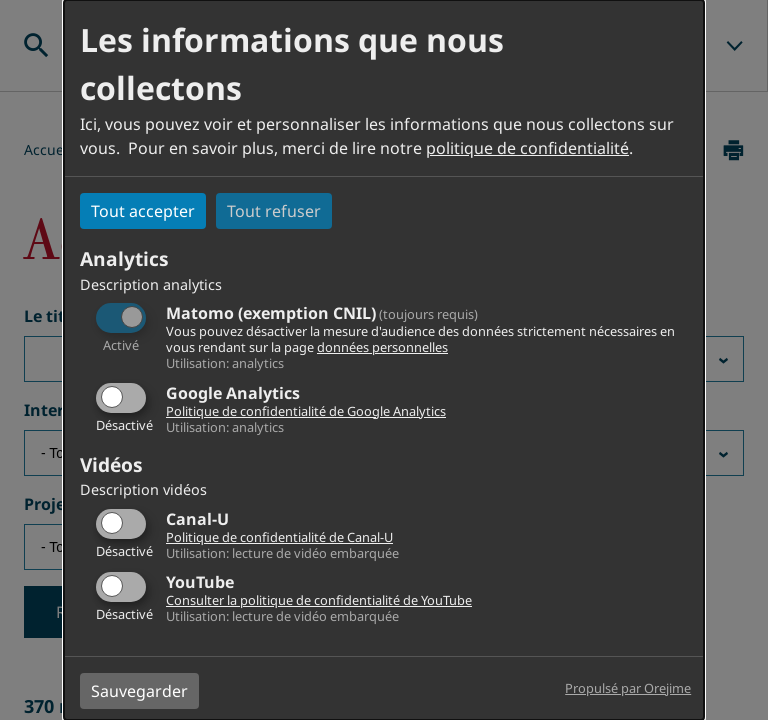  Describe the element at coordinates (527, 148) in the screenshot. I see `politique de confidentialité` at that location.